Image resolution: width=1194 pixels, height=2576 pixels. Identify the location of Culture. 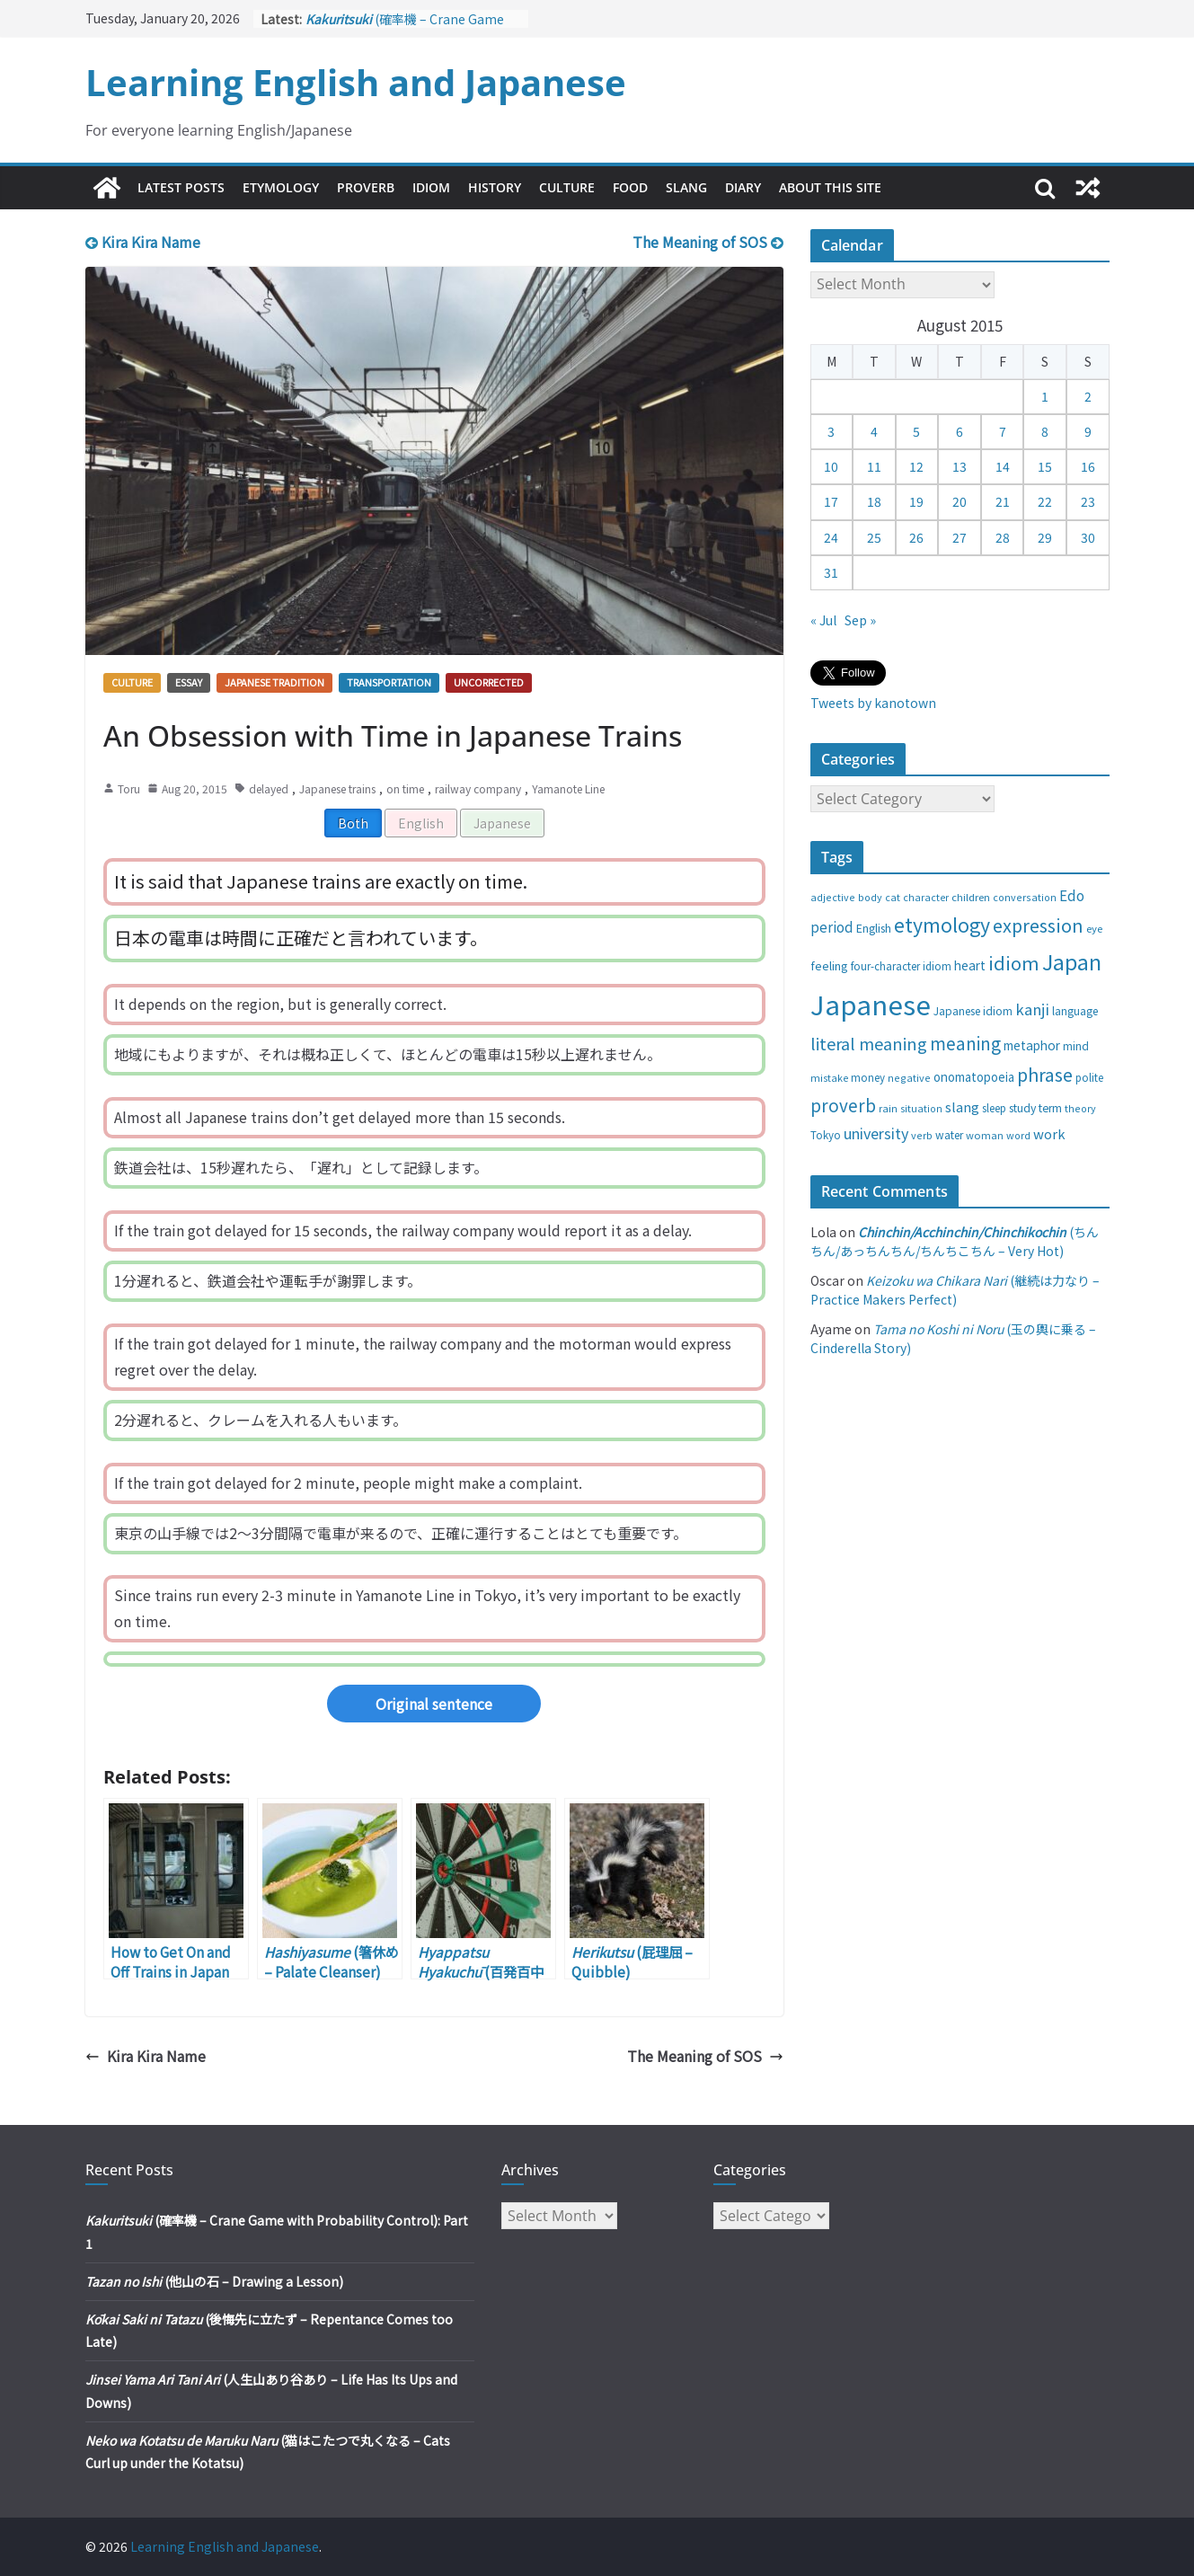
(567, 187).